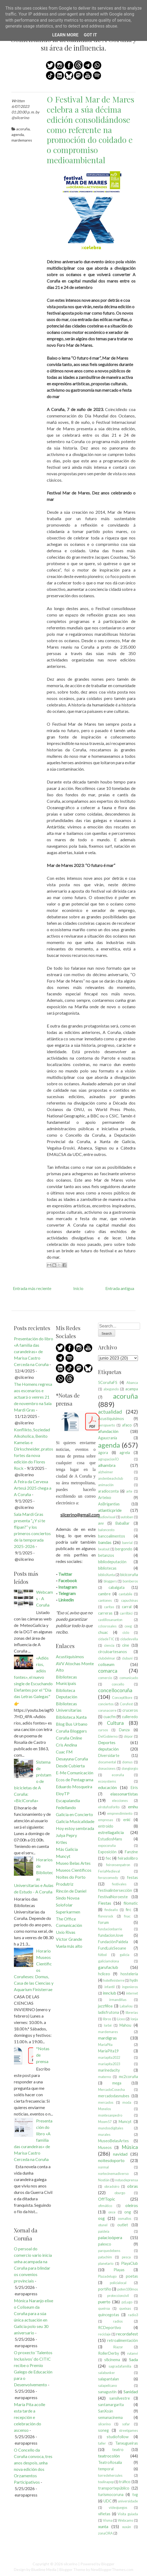 Image resolution: width=147 pixels, height=2576 pixels. Describe the element at coordinates (134, 1980) in the screenshot. I see `hydn` at that location.